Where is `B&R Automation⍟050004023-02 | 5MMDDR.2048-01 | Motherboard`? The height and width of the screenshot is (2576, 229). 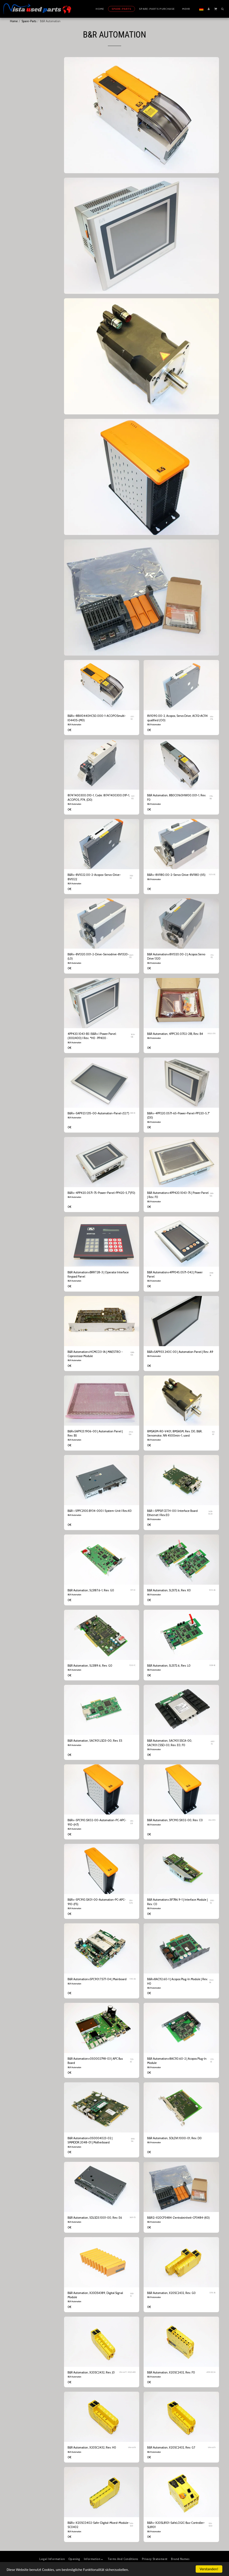 B&R Automation⍟050004023-02 | 5MMDDR.2048-01 | Motherboard is located at coordinates (90, 2140).